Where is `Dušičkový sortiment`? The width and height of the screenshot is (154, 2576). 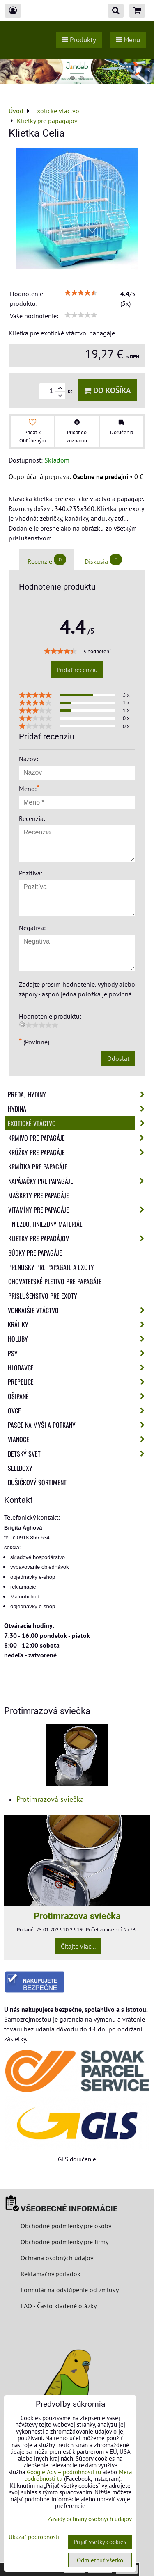 Dušičkový sortiment is located at coordinates (37, 1482).